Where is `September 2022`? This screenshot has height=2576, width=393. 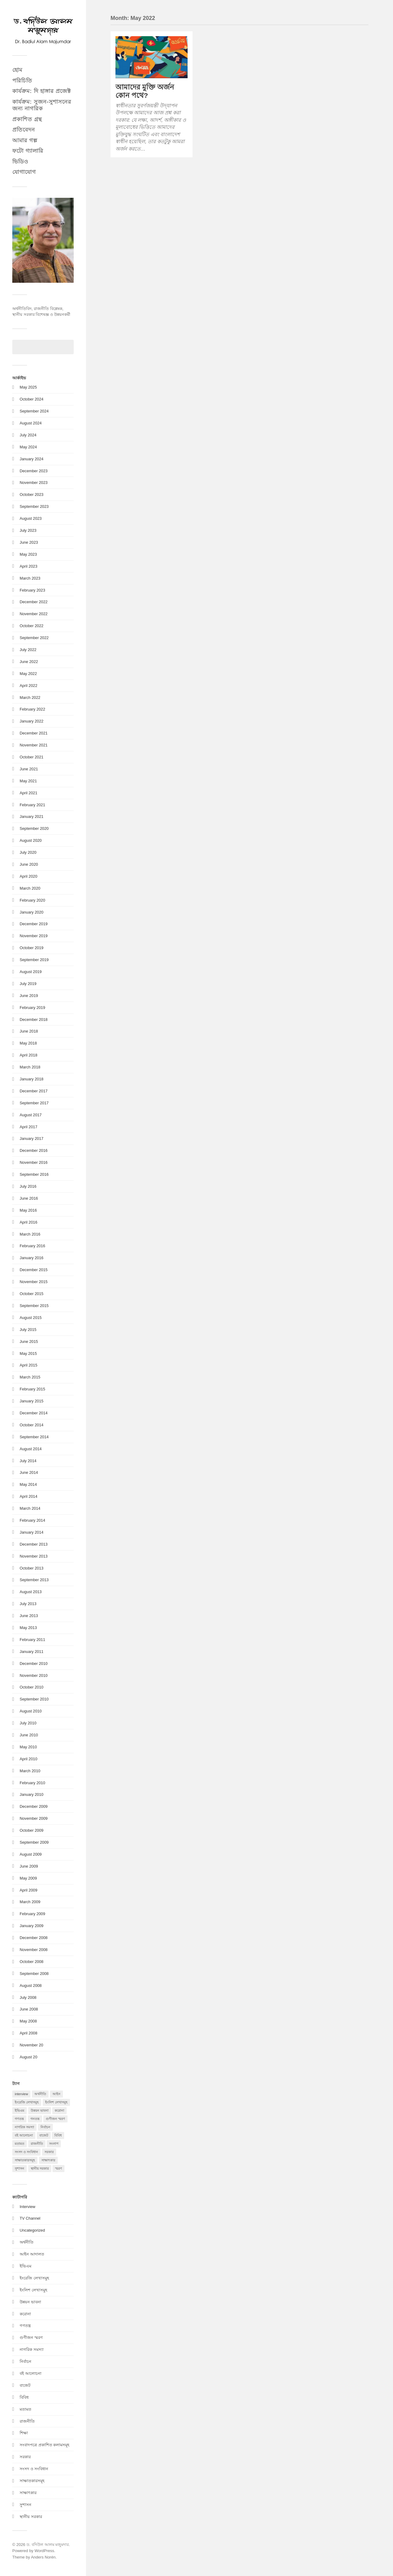 September 2022 is located at coordinates (34, 637).